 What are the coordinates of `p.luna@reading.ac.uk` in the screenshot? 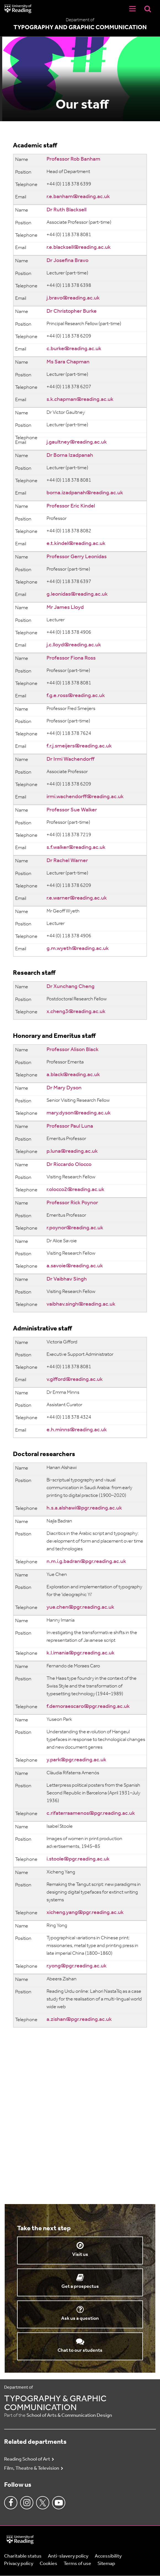 It's located at (72, 1151).